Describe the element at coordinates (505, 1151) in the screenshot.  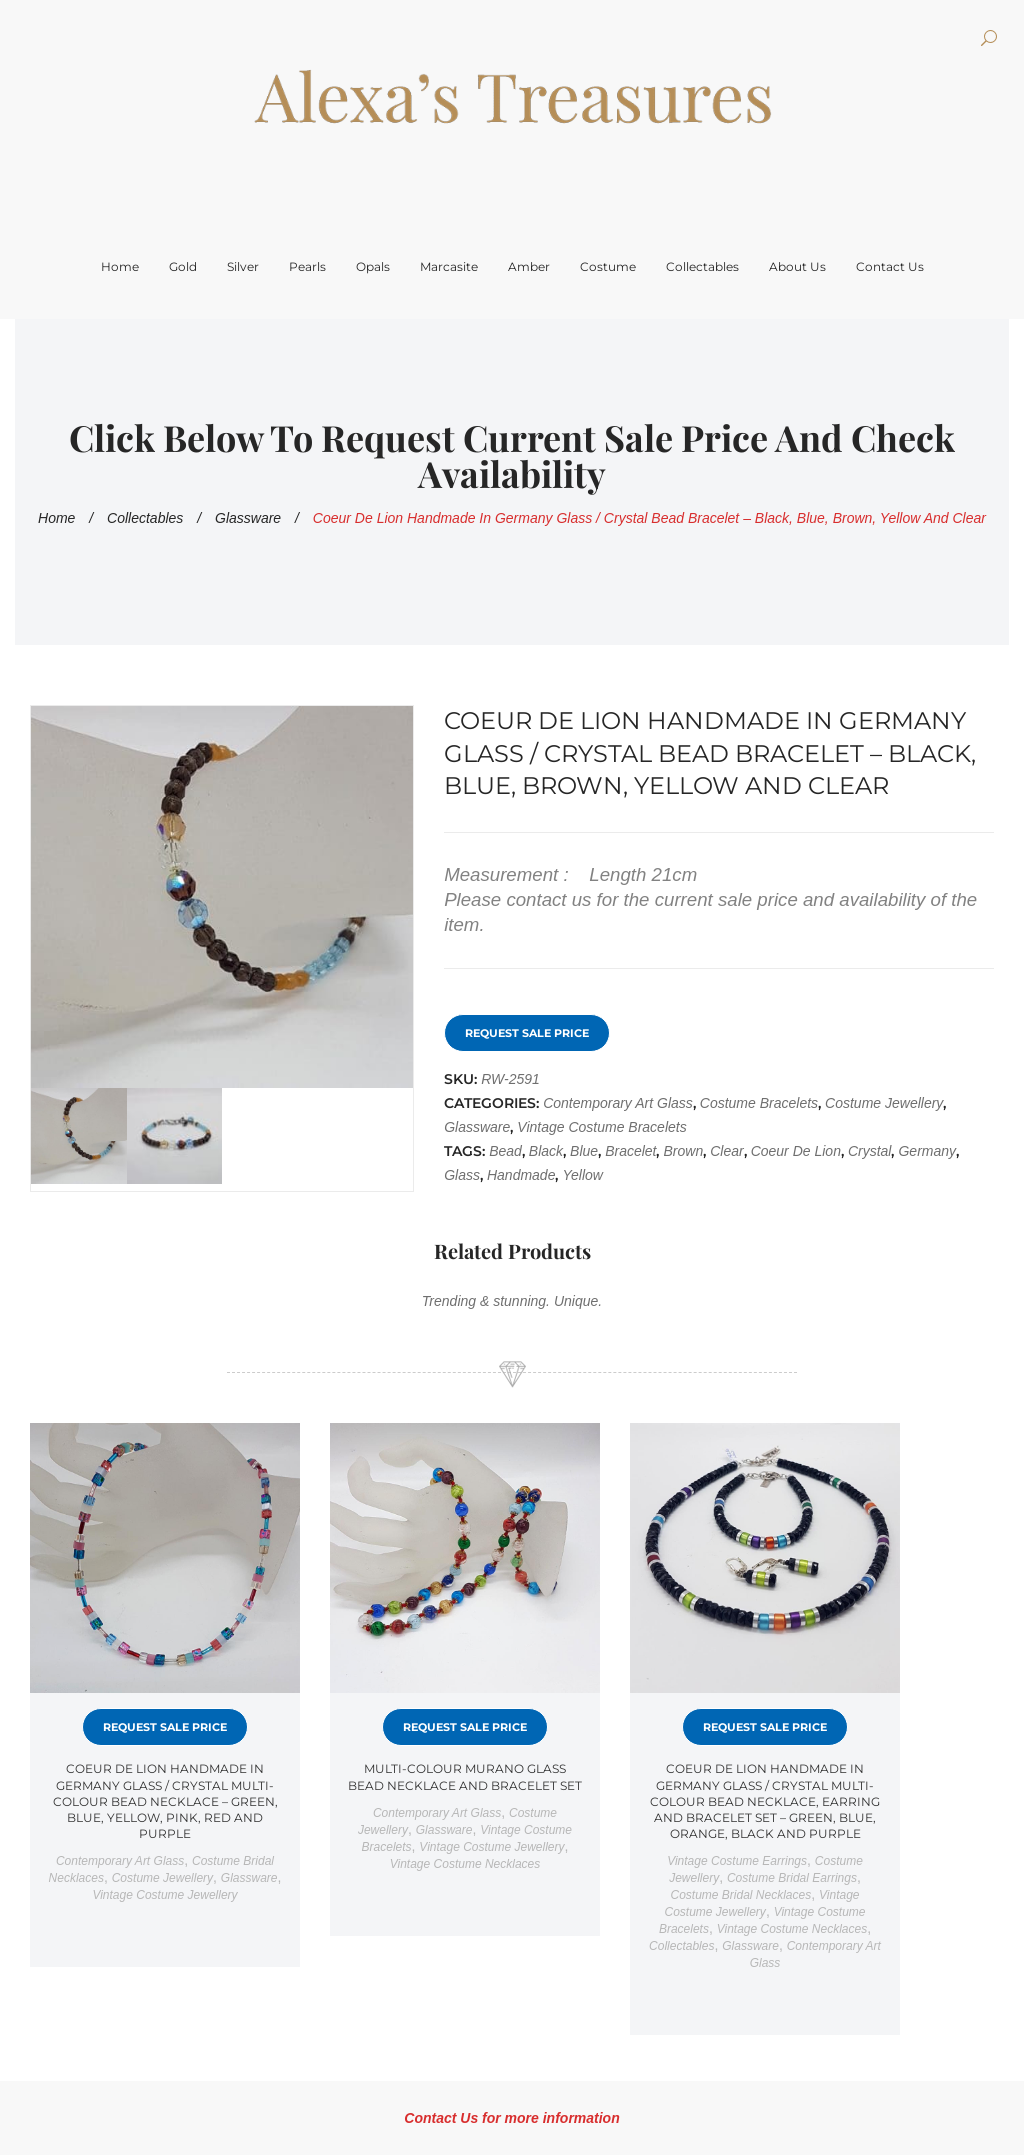
I see `Bead` at that location.